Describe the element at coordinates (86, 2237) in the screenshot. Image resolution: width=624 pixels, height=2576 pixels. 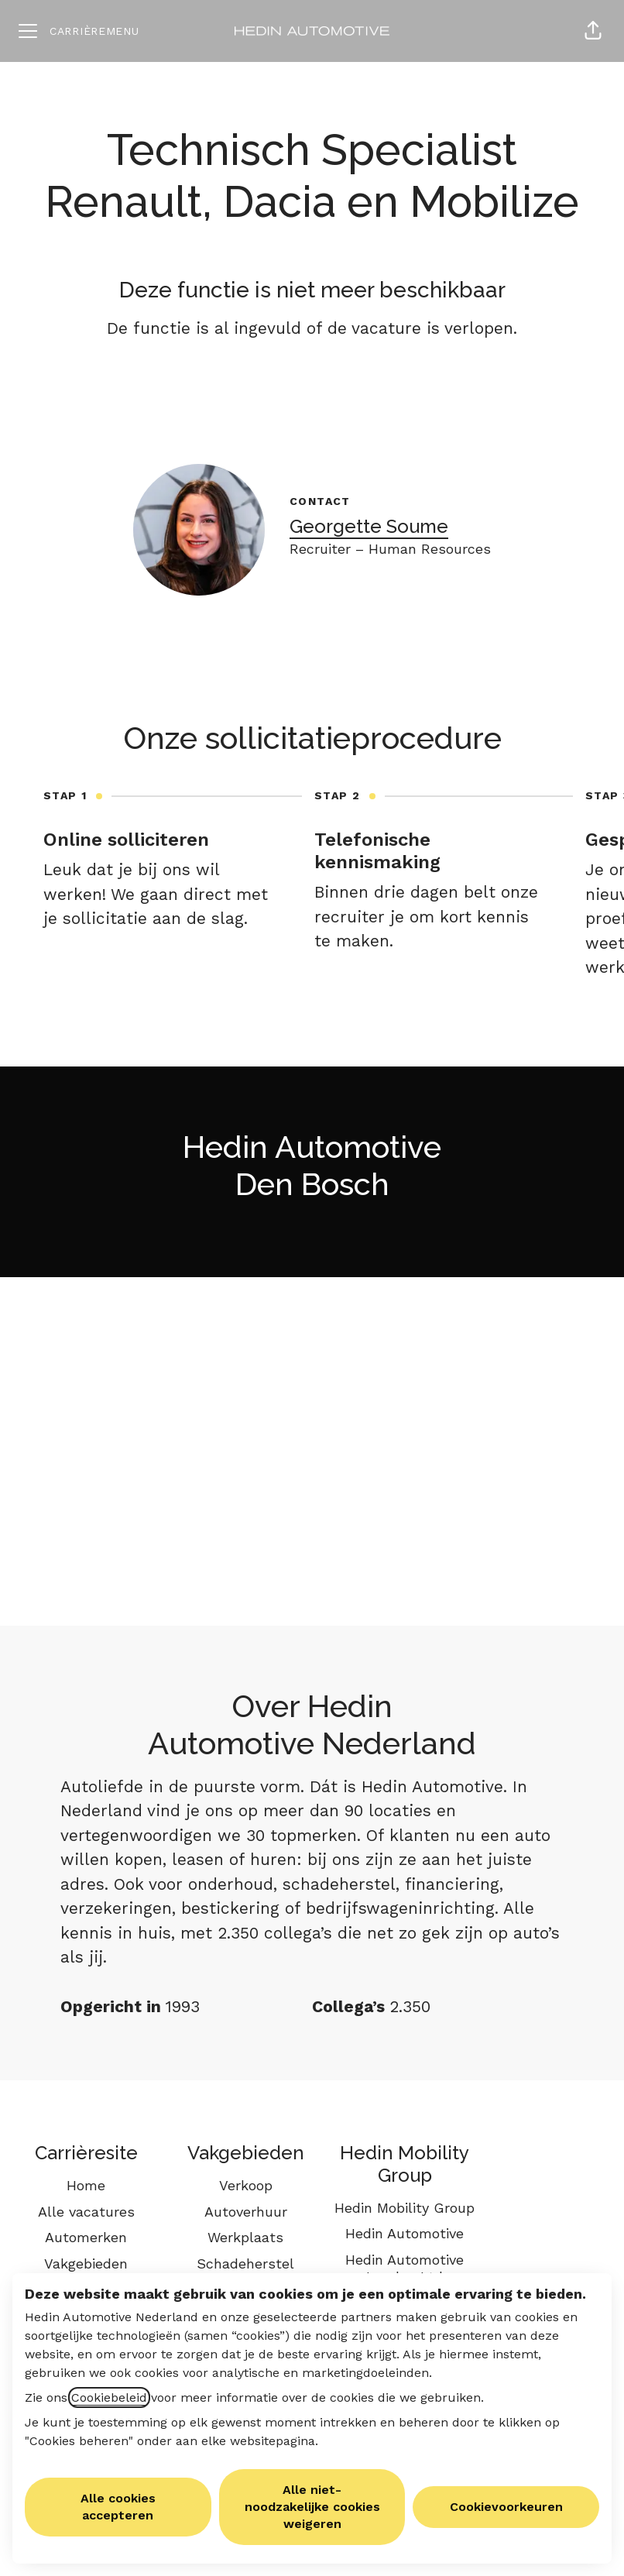
I see `Automerken` at that location.